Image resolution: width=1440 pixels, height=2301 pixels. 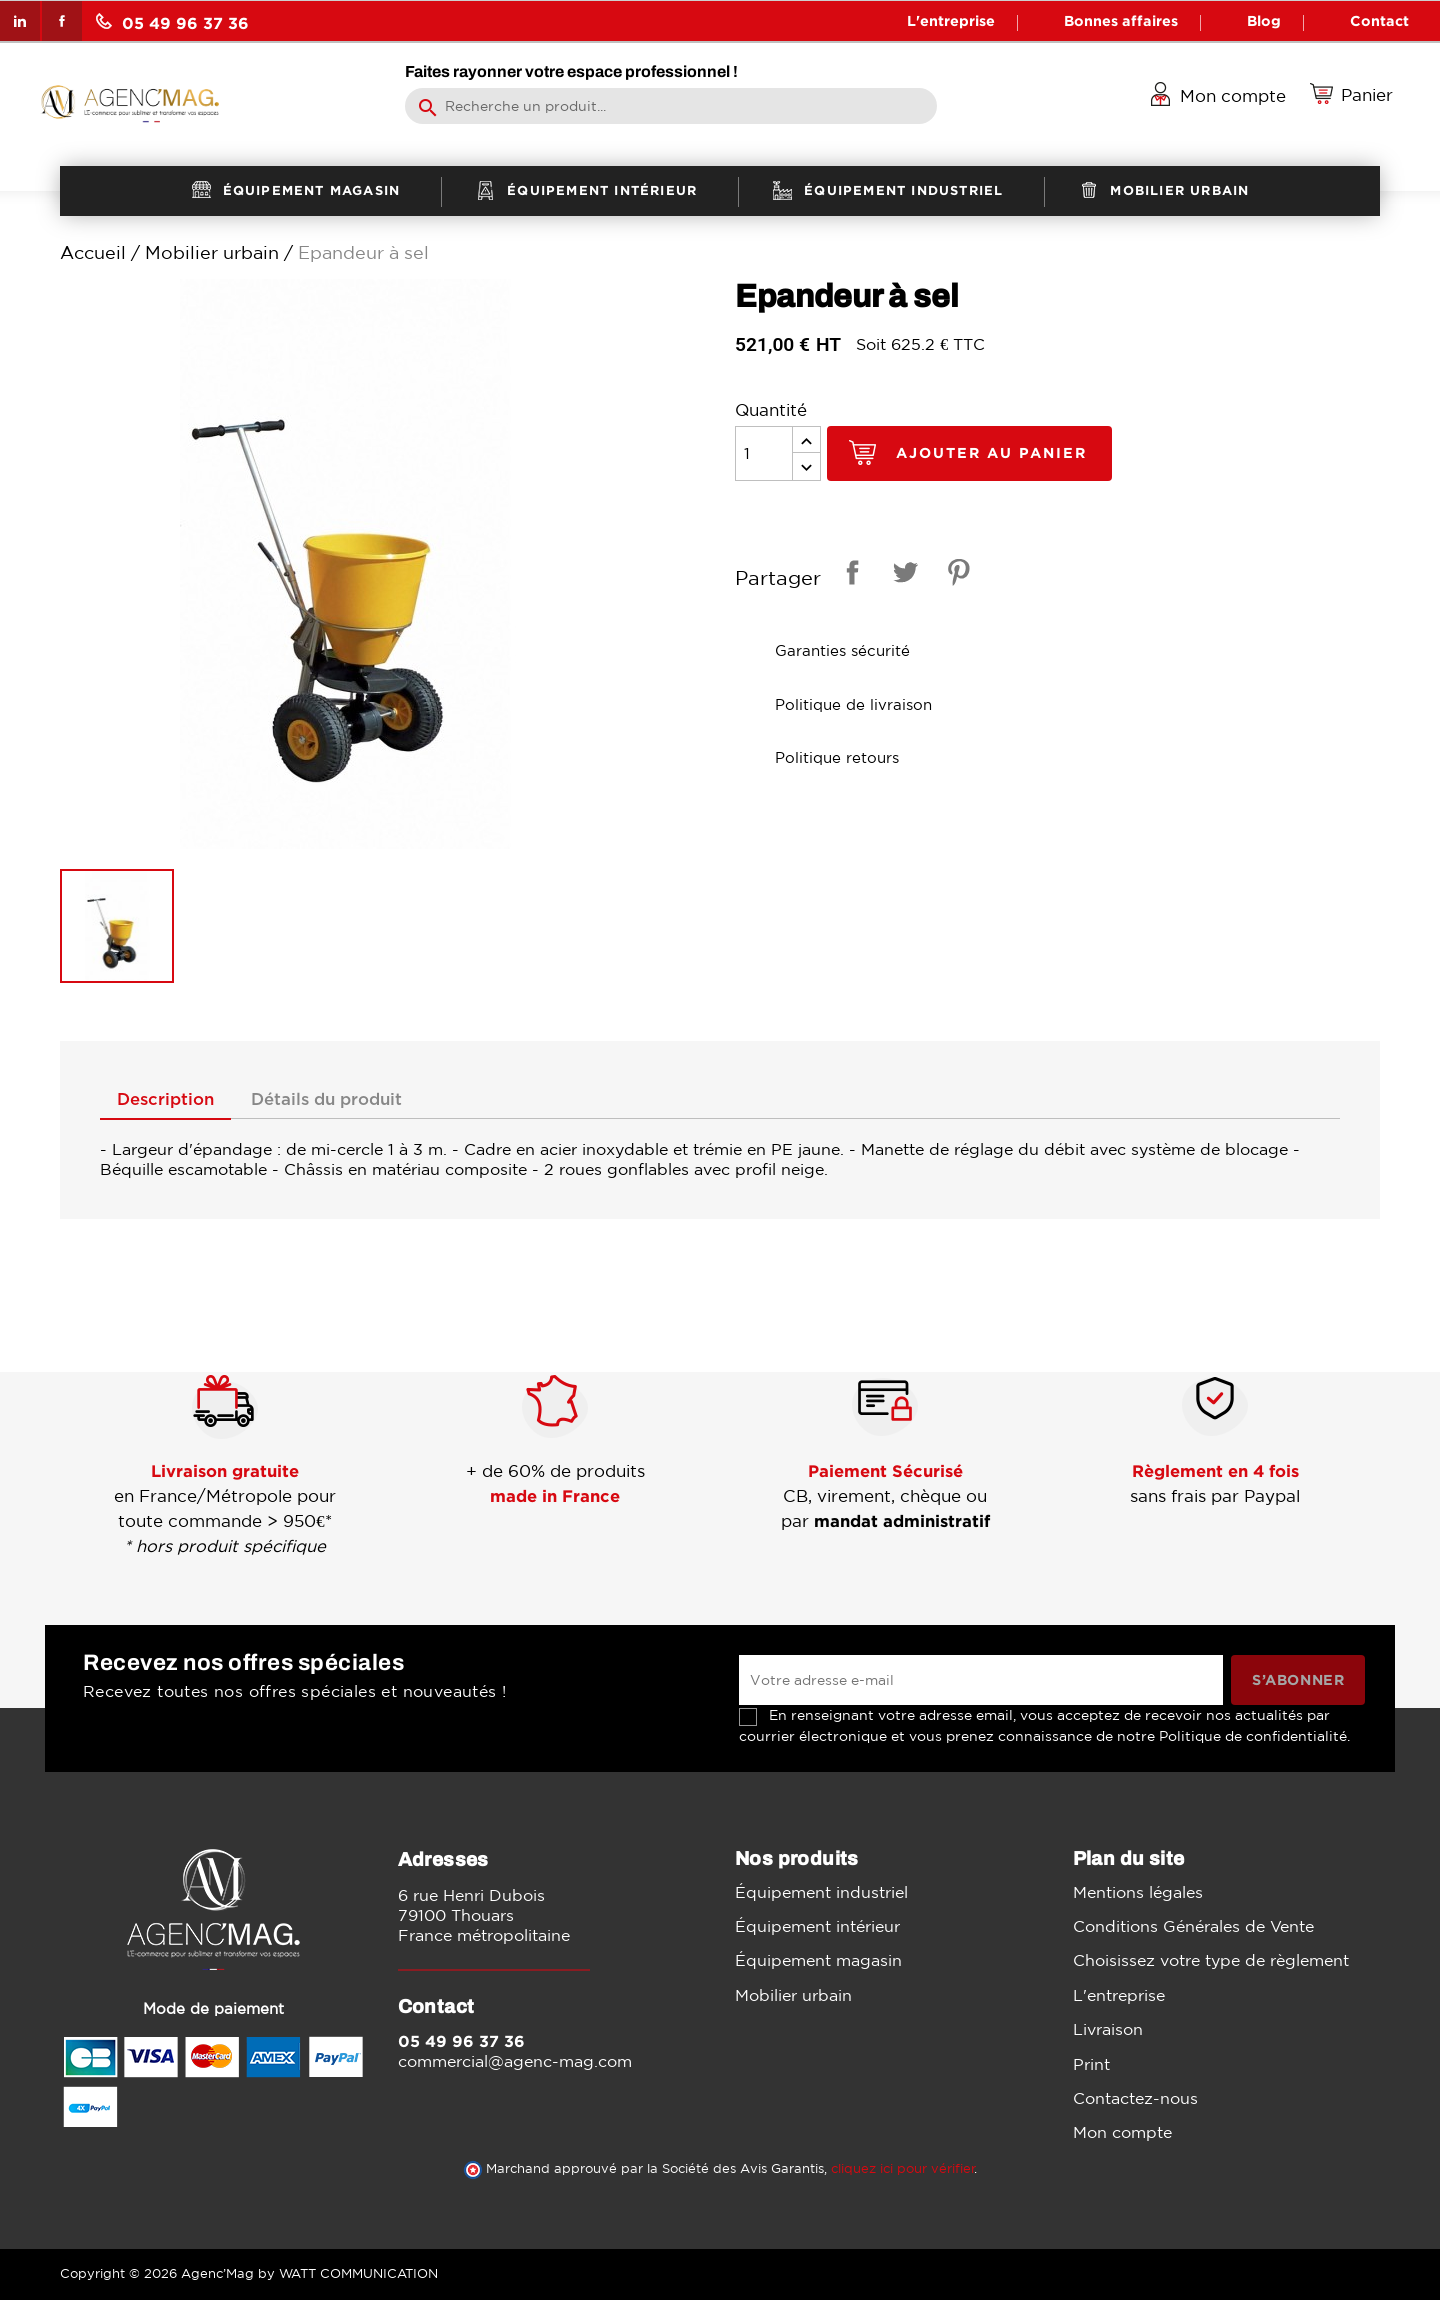 What do you see at coordinates (849, 575) in the screenshot?
I see `Partager` at bounding box center [849, 575].